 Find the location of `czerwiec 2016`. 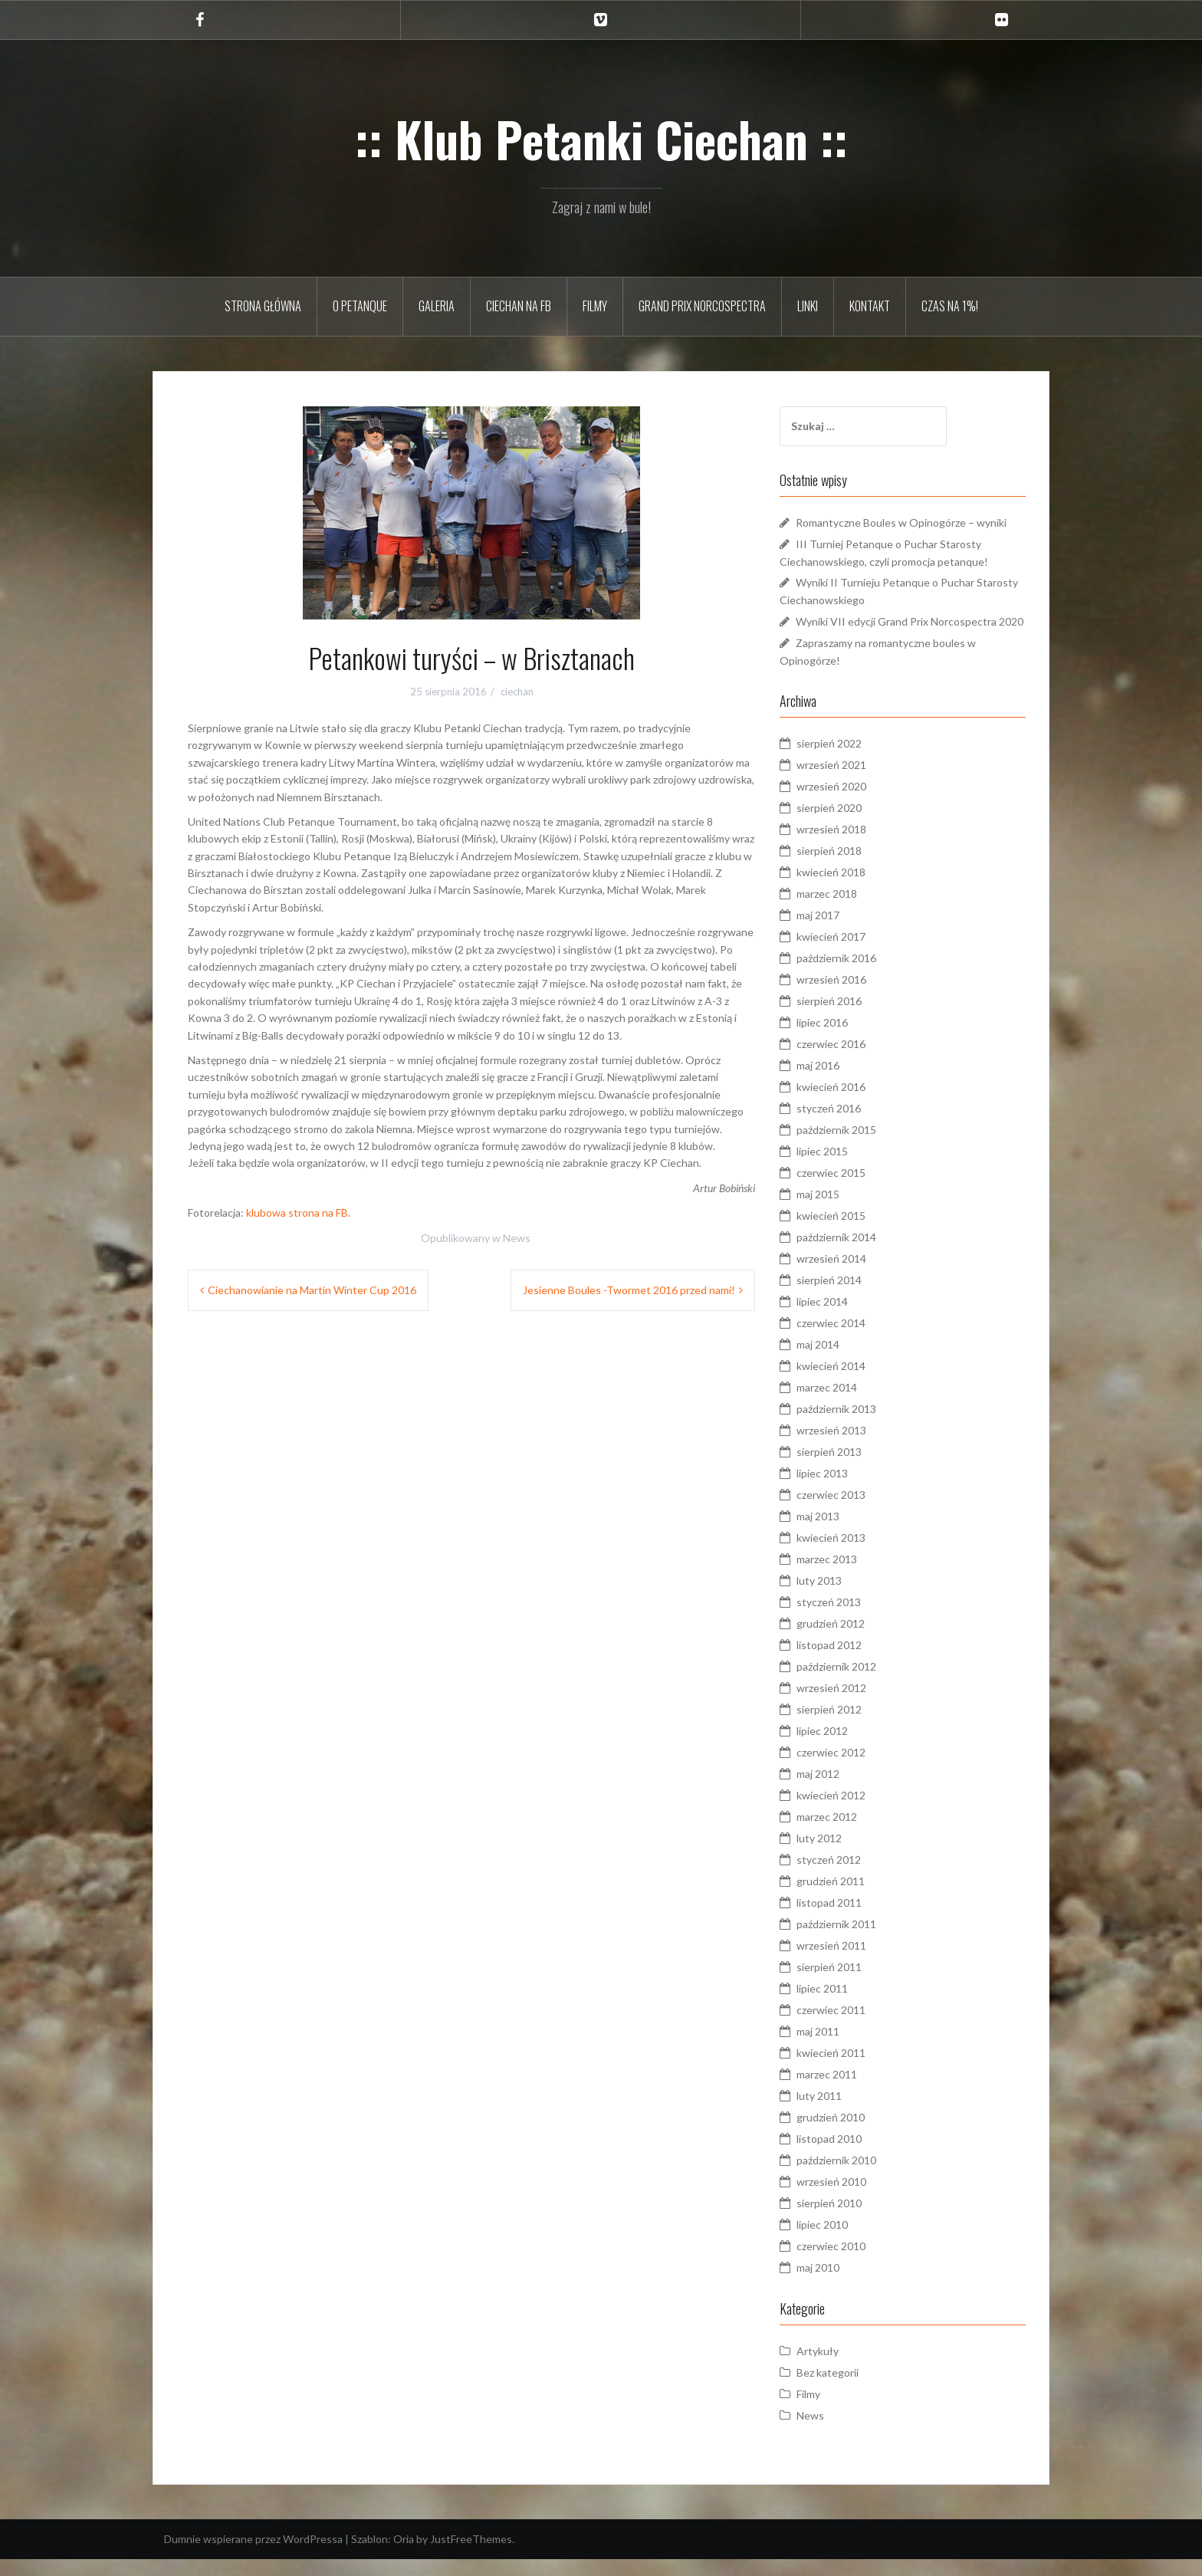

czerwiec 2016 is located at coordinates (847, 1060).